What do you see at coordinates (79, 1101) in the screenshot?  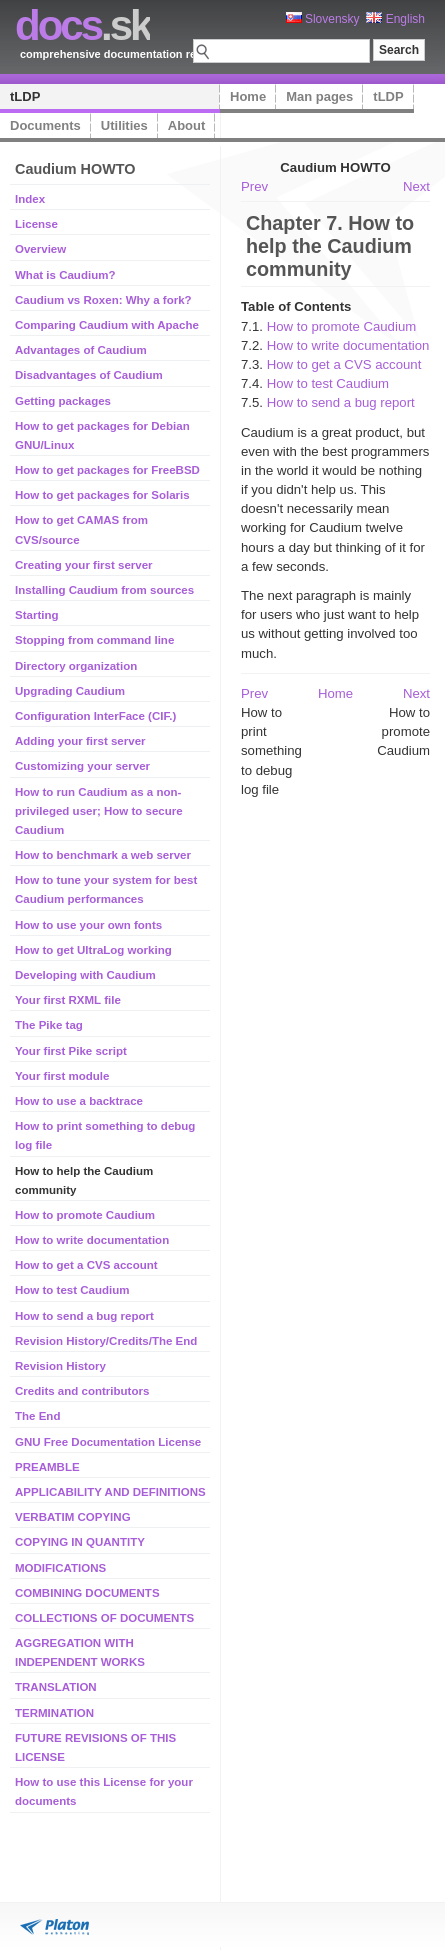 I see `How to use a backtrace` at bounding box center [79, 1101].